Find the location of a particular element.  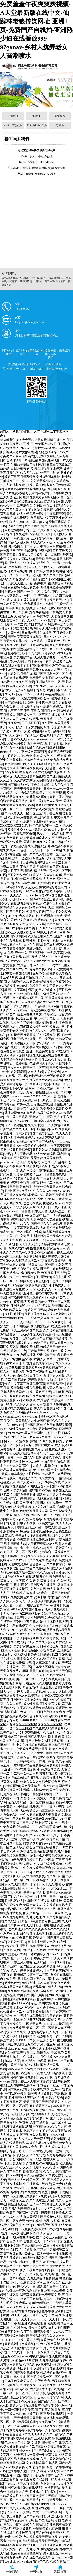

合作案例 is located at coordinates (50, 350).